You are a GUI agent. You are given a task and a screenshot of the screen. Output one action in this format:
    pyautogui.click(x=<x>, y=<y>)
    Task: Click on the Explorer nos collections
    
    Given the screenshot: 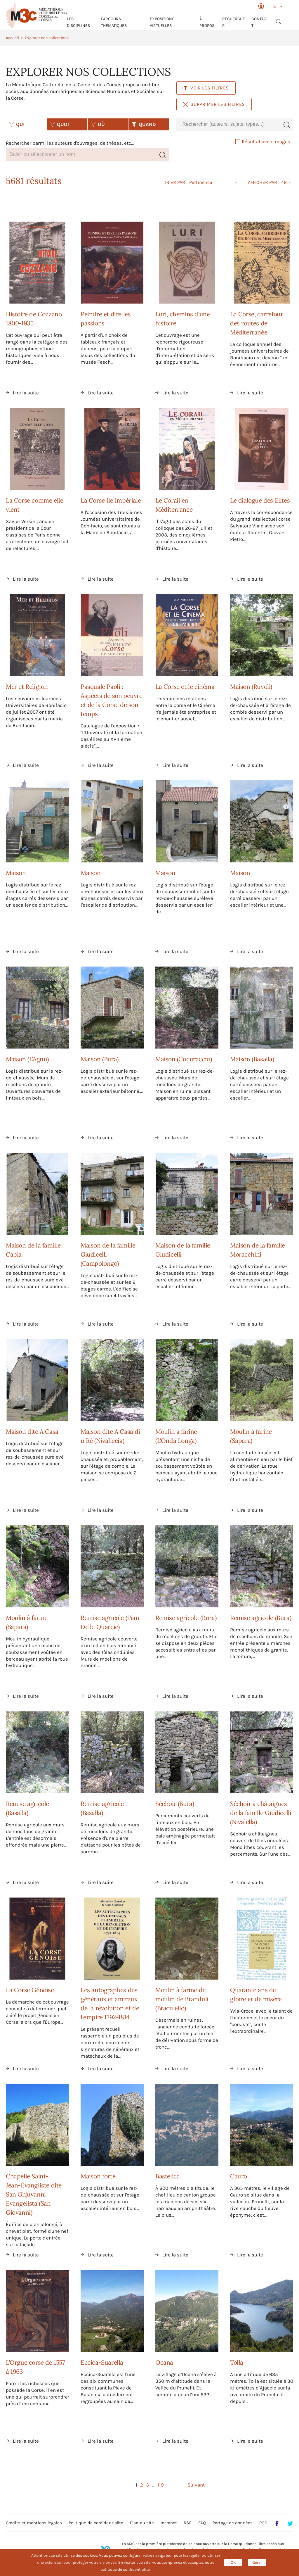 What is the action you would take?
    pyautogui.click(x=47, y=37)
    